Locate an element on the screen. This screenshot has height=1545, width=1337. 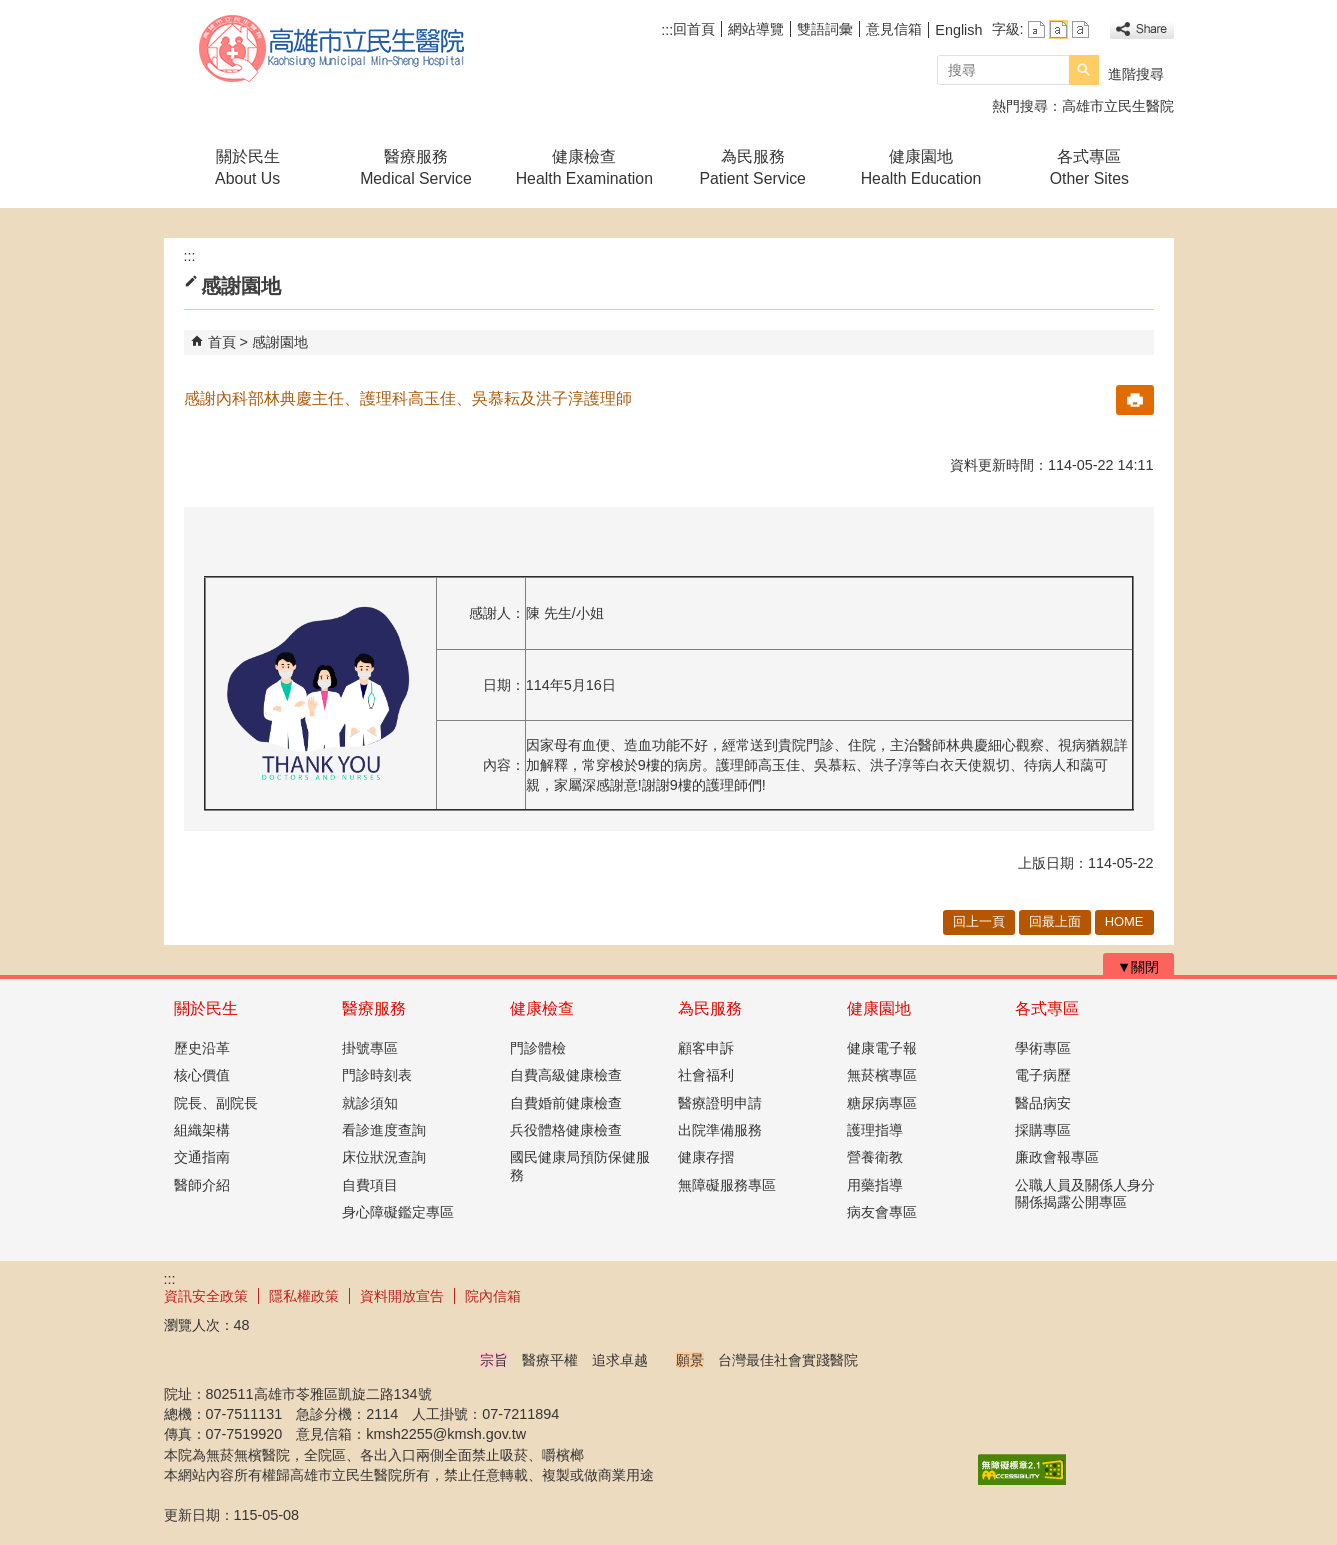
無菸檳專區 is located at coordinates (882, 1075).